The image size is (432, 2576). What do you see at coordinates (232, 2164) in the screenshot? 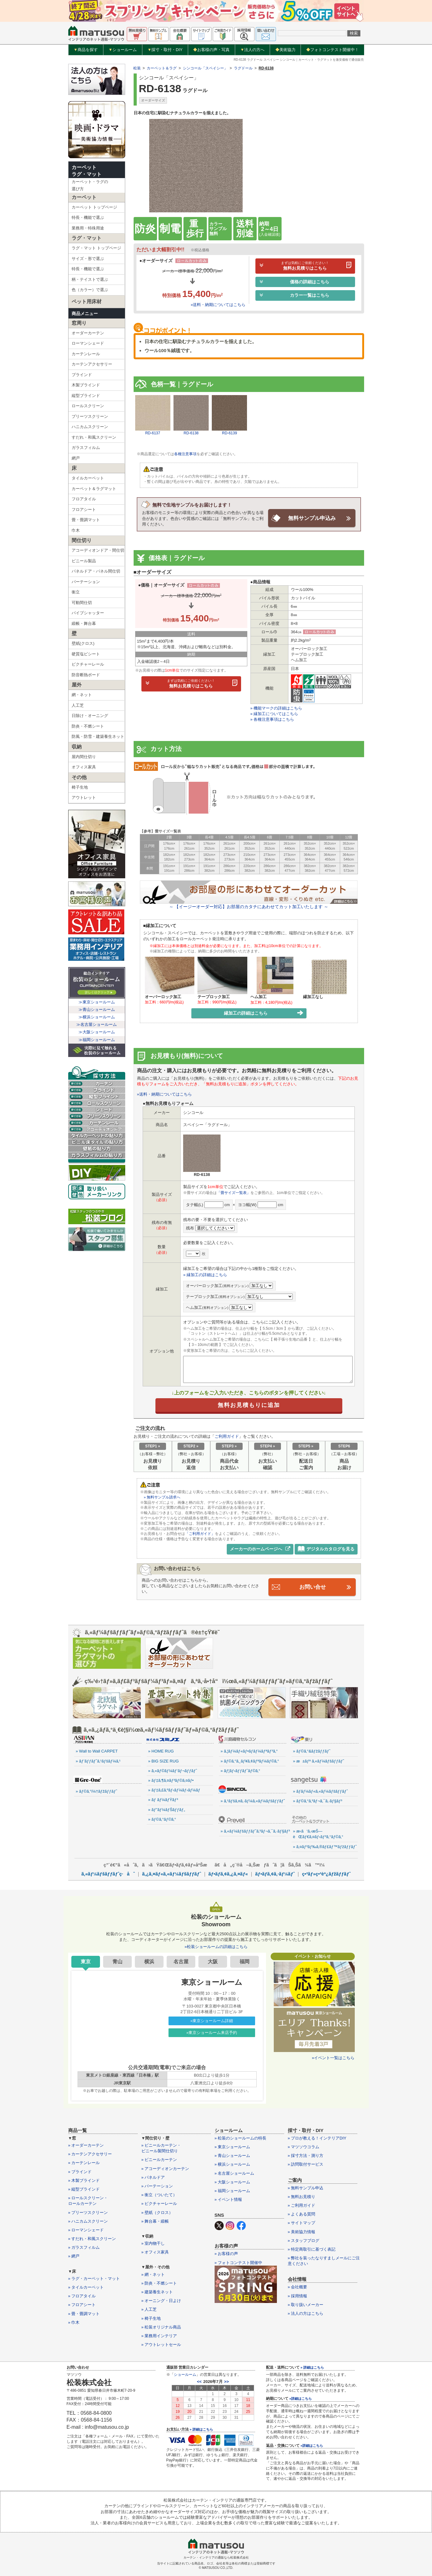
I see `» 横浜ショールーム` at bounding box center [232, 2164].